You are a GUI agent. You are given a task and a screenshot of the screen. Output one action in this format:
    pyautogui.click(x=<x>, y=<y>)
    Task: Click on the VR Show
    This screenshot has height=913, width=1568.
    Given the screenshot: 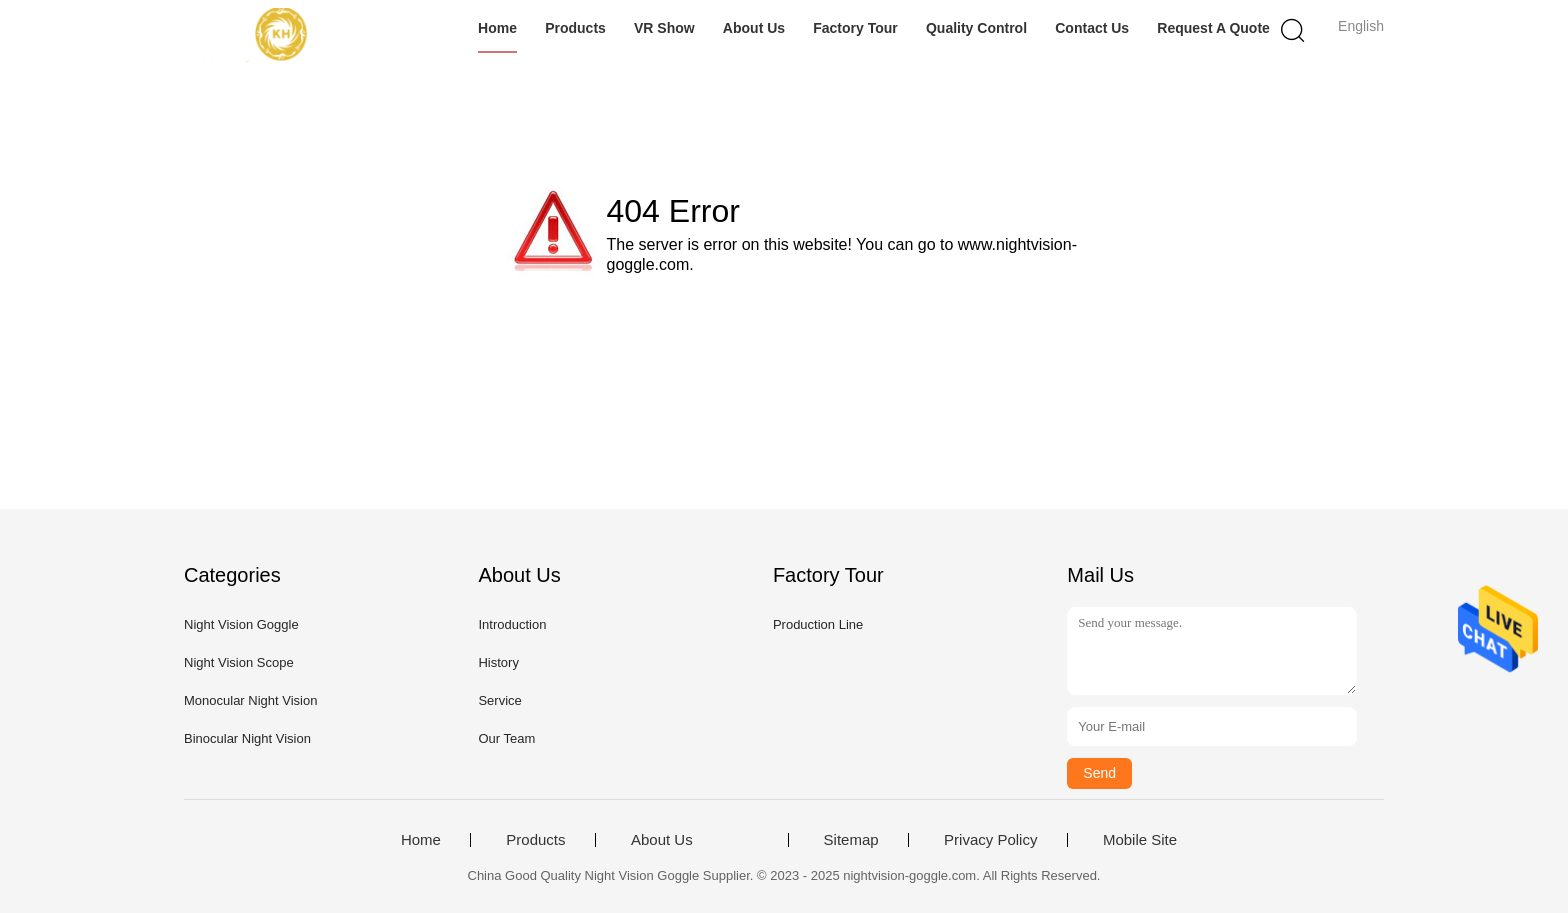 What is the action you would take?
    pyautogui.click(x=664, y=28)
    